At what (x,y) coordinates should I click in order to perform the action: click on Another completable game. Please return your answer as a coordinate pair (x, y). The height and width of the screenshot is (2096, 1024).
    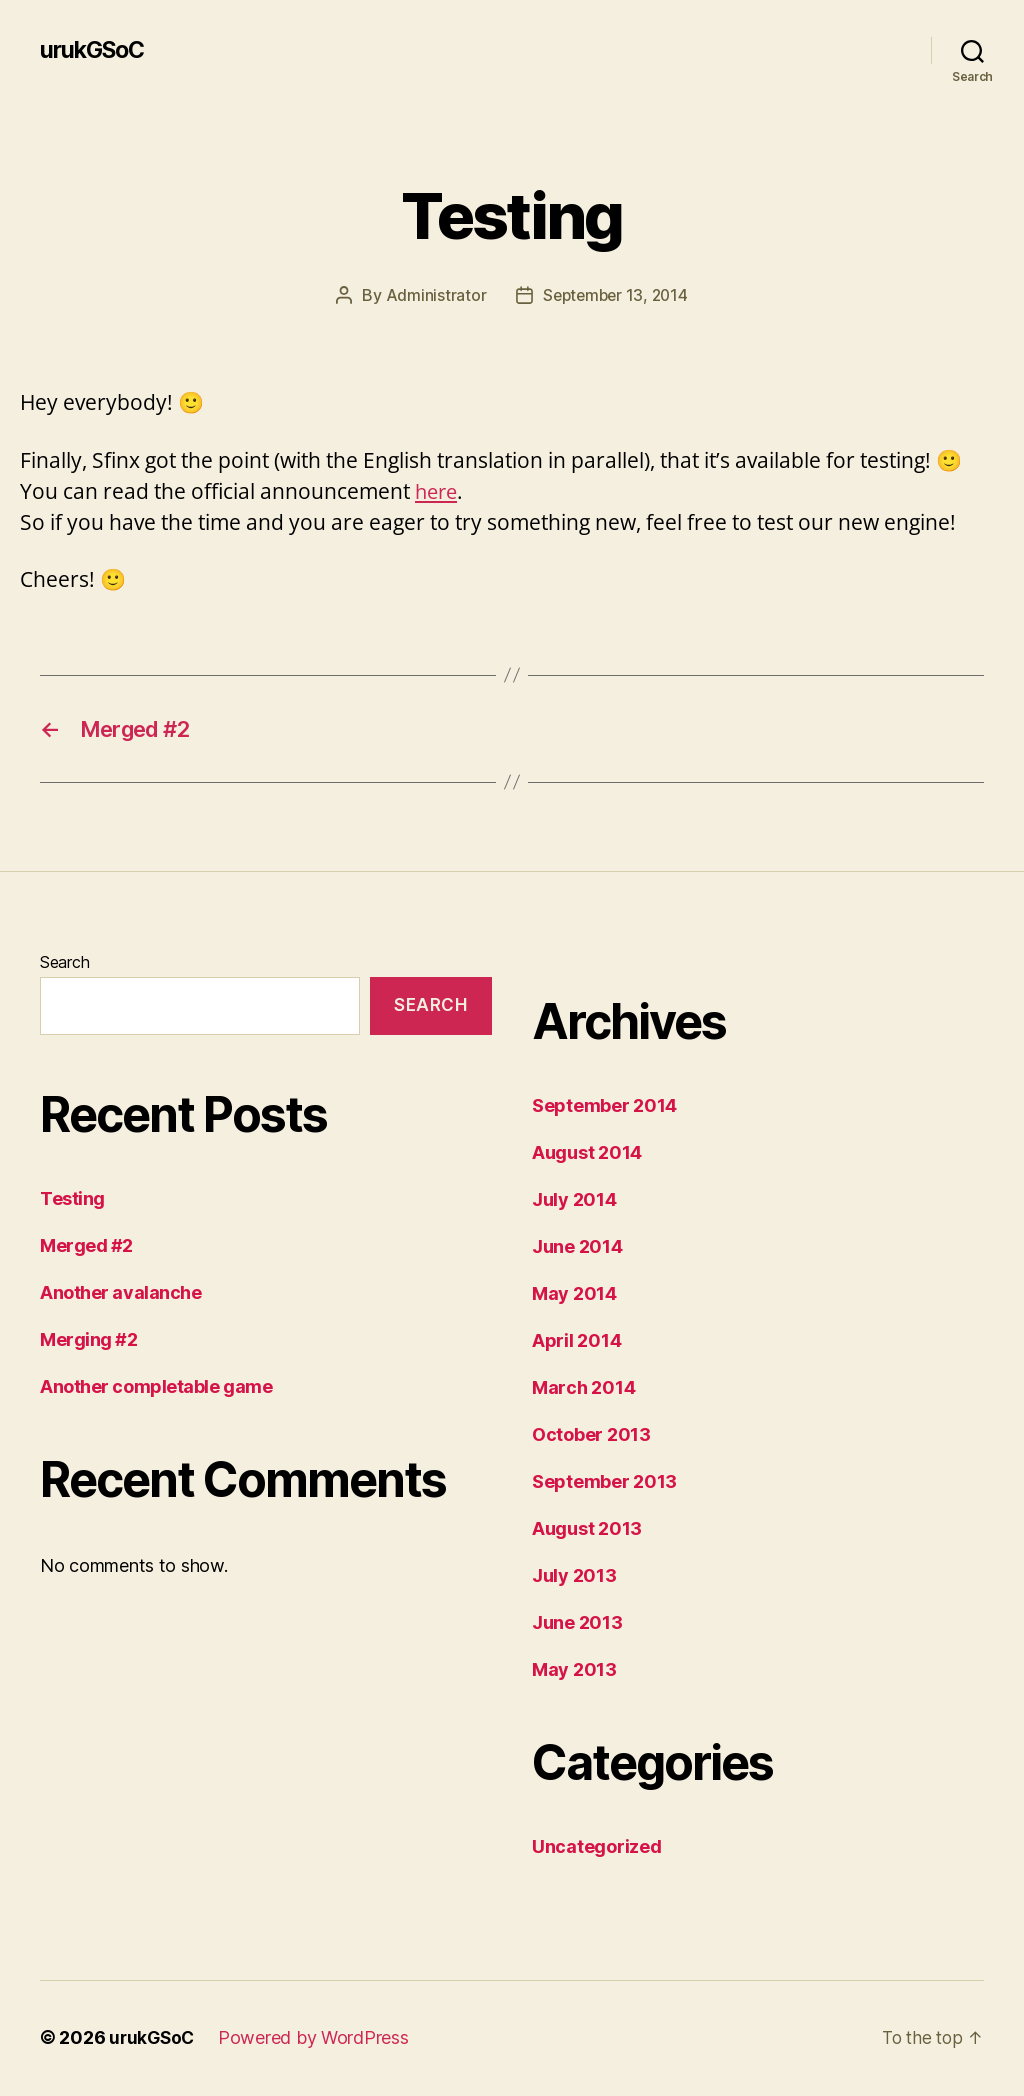
    Looking at the image, I should click on (156, 1389).